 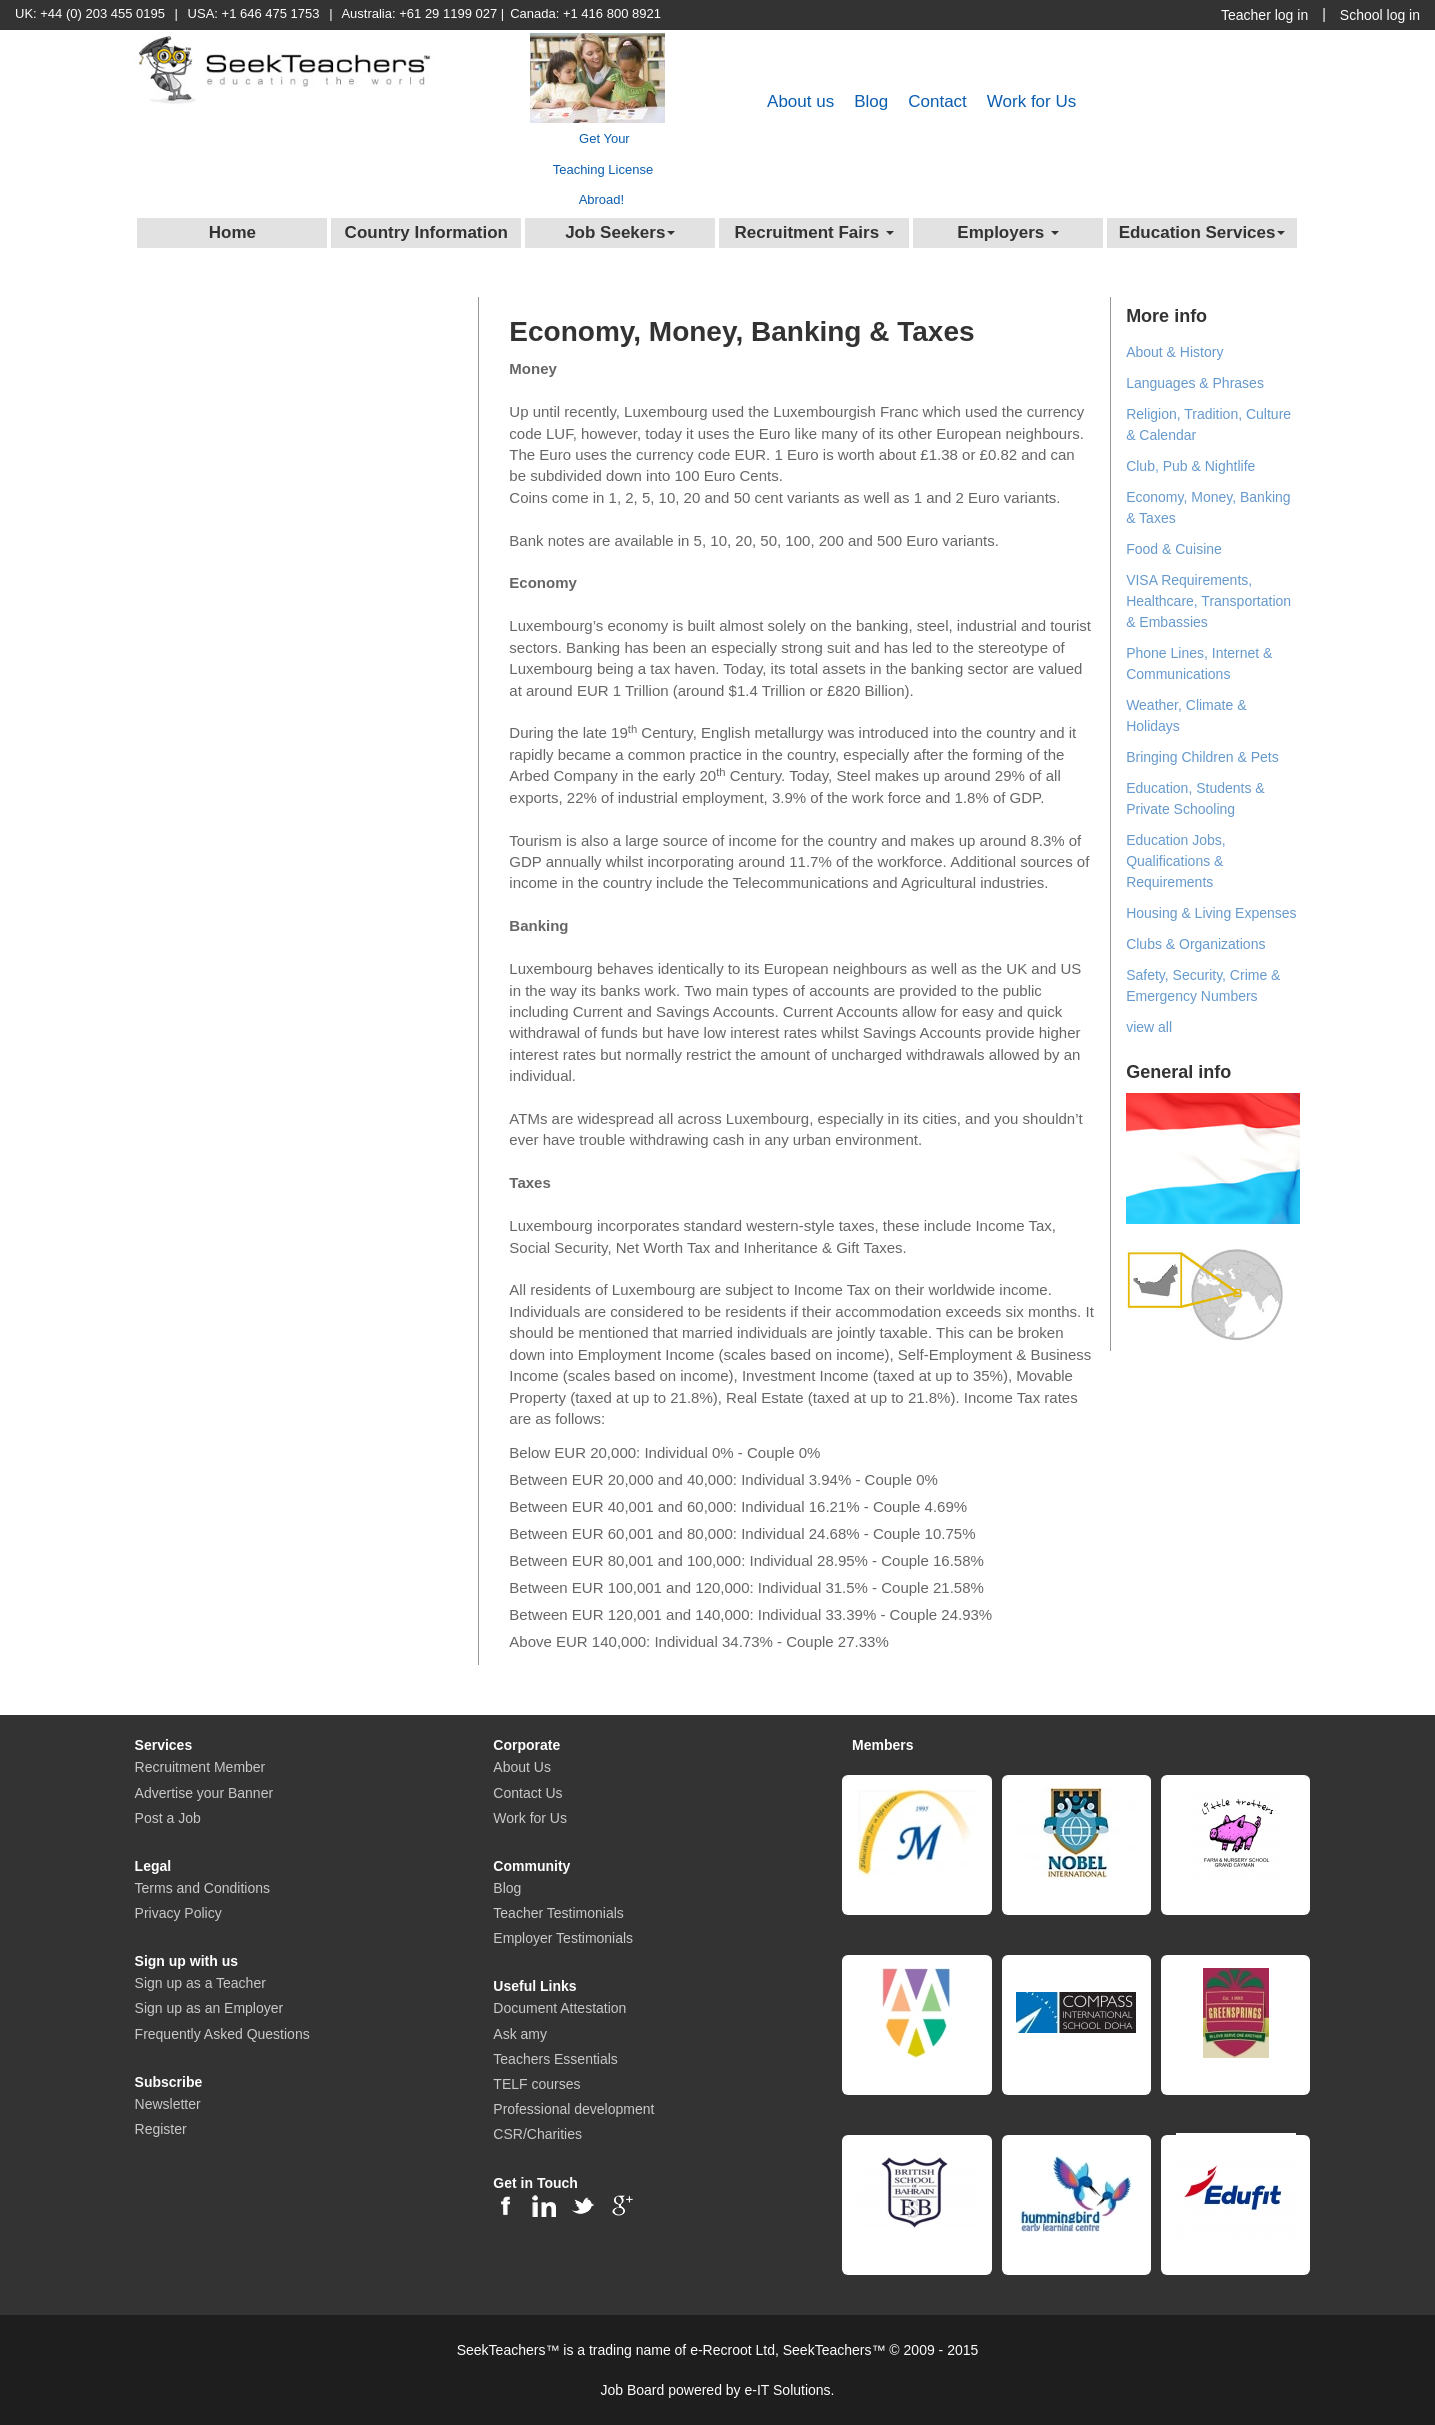 What do you see at coordinates (200, 1767) in the screenshot?
I see `Recruitment Member` at bounding box center [200, 1767].